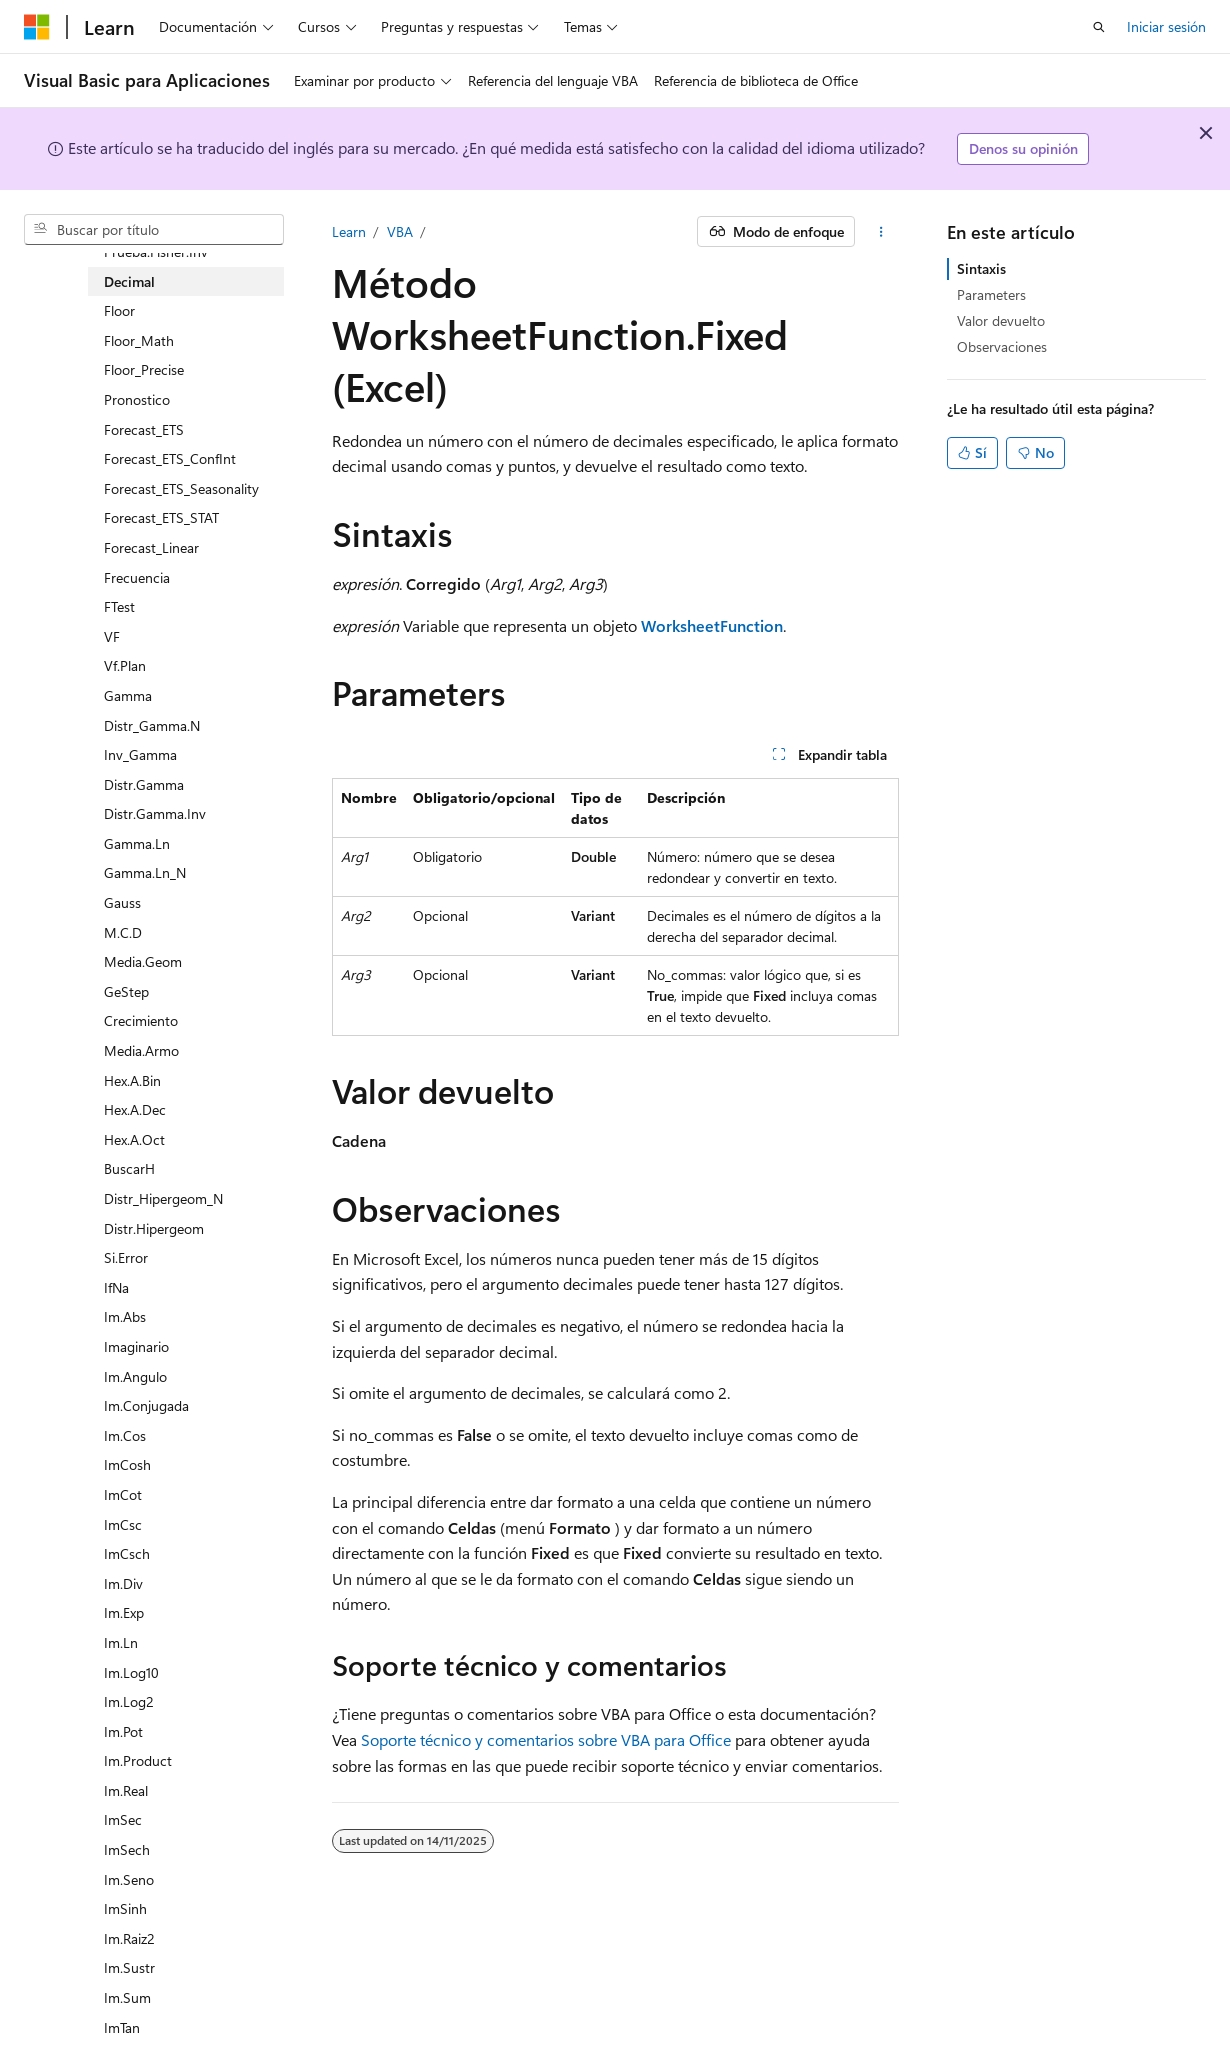  What do you see at coordinates (146, 1405) in the screenshot?
I see `Im.Conjugada [treeitem]` at bounding box center [146, 1405].